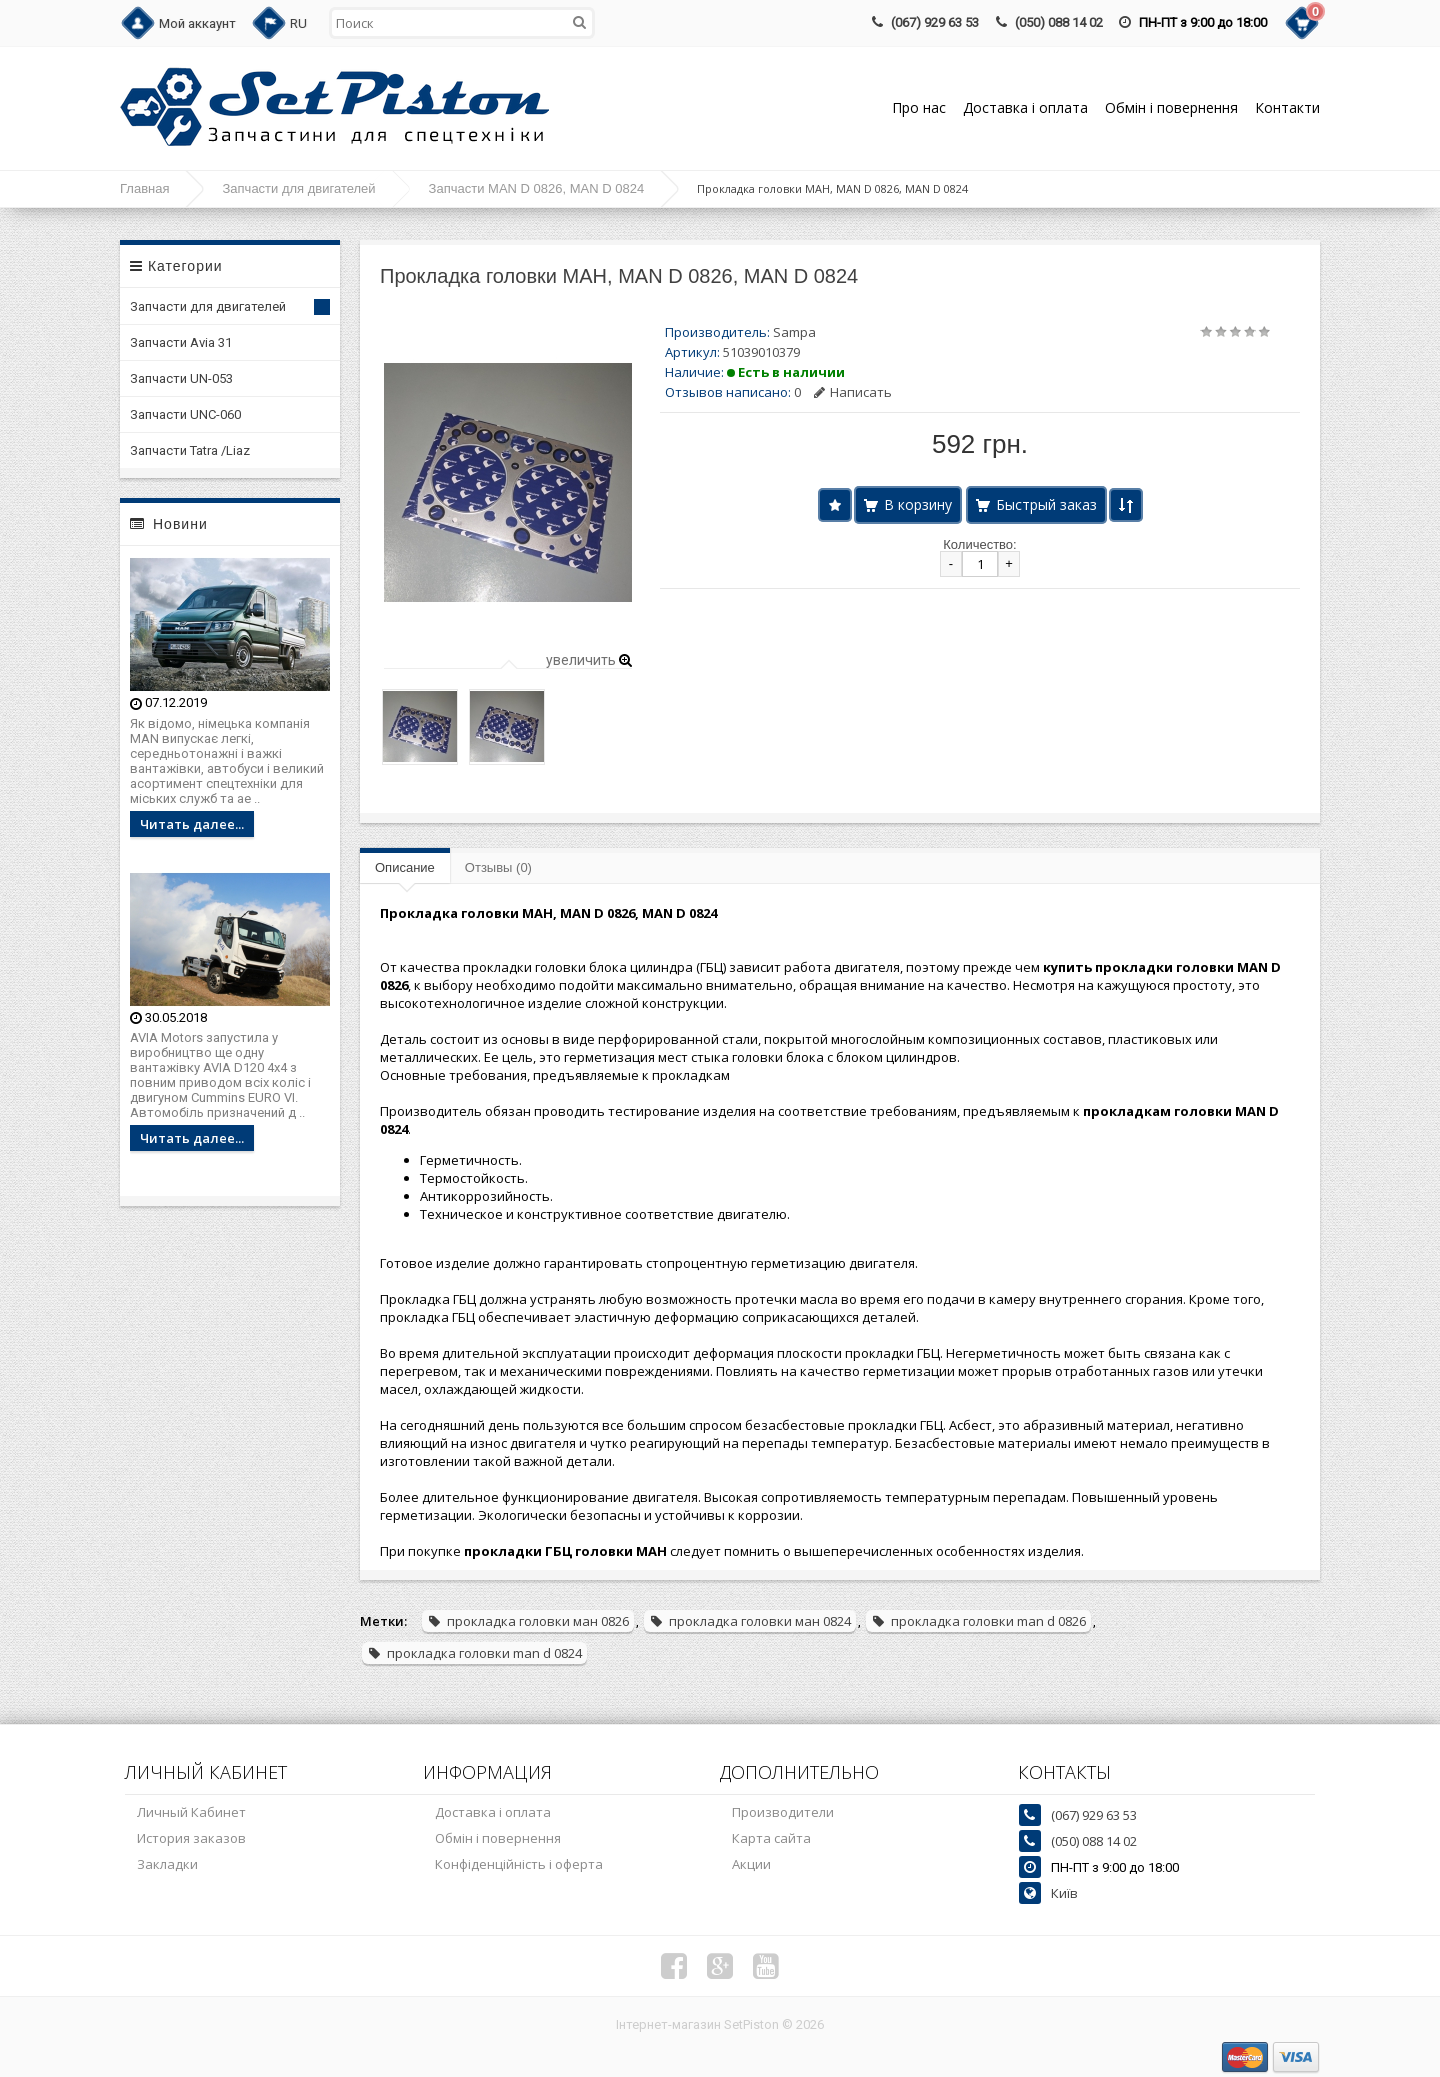 The height and width of the screenshot is (2077, 1440). Describe the element at coordinates (181, 378) in the screenshot. I see `Запчасти UN-053` at that location.